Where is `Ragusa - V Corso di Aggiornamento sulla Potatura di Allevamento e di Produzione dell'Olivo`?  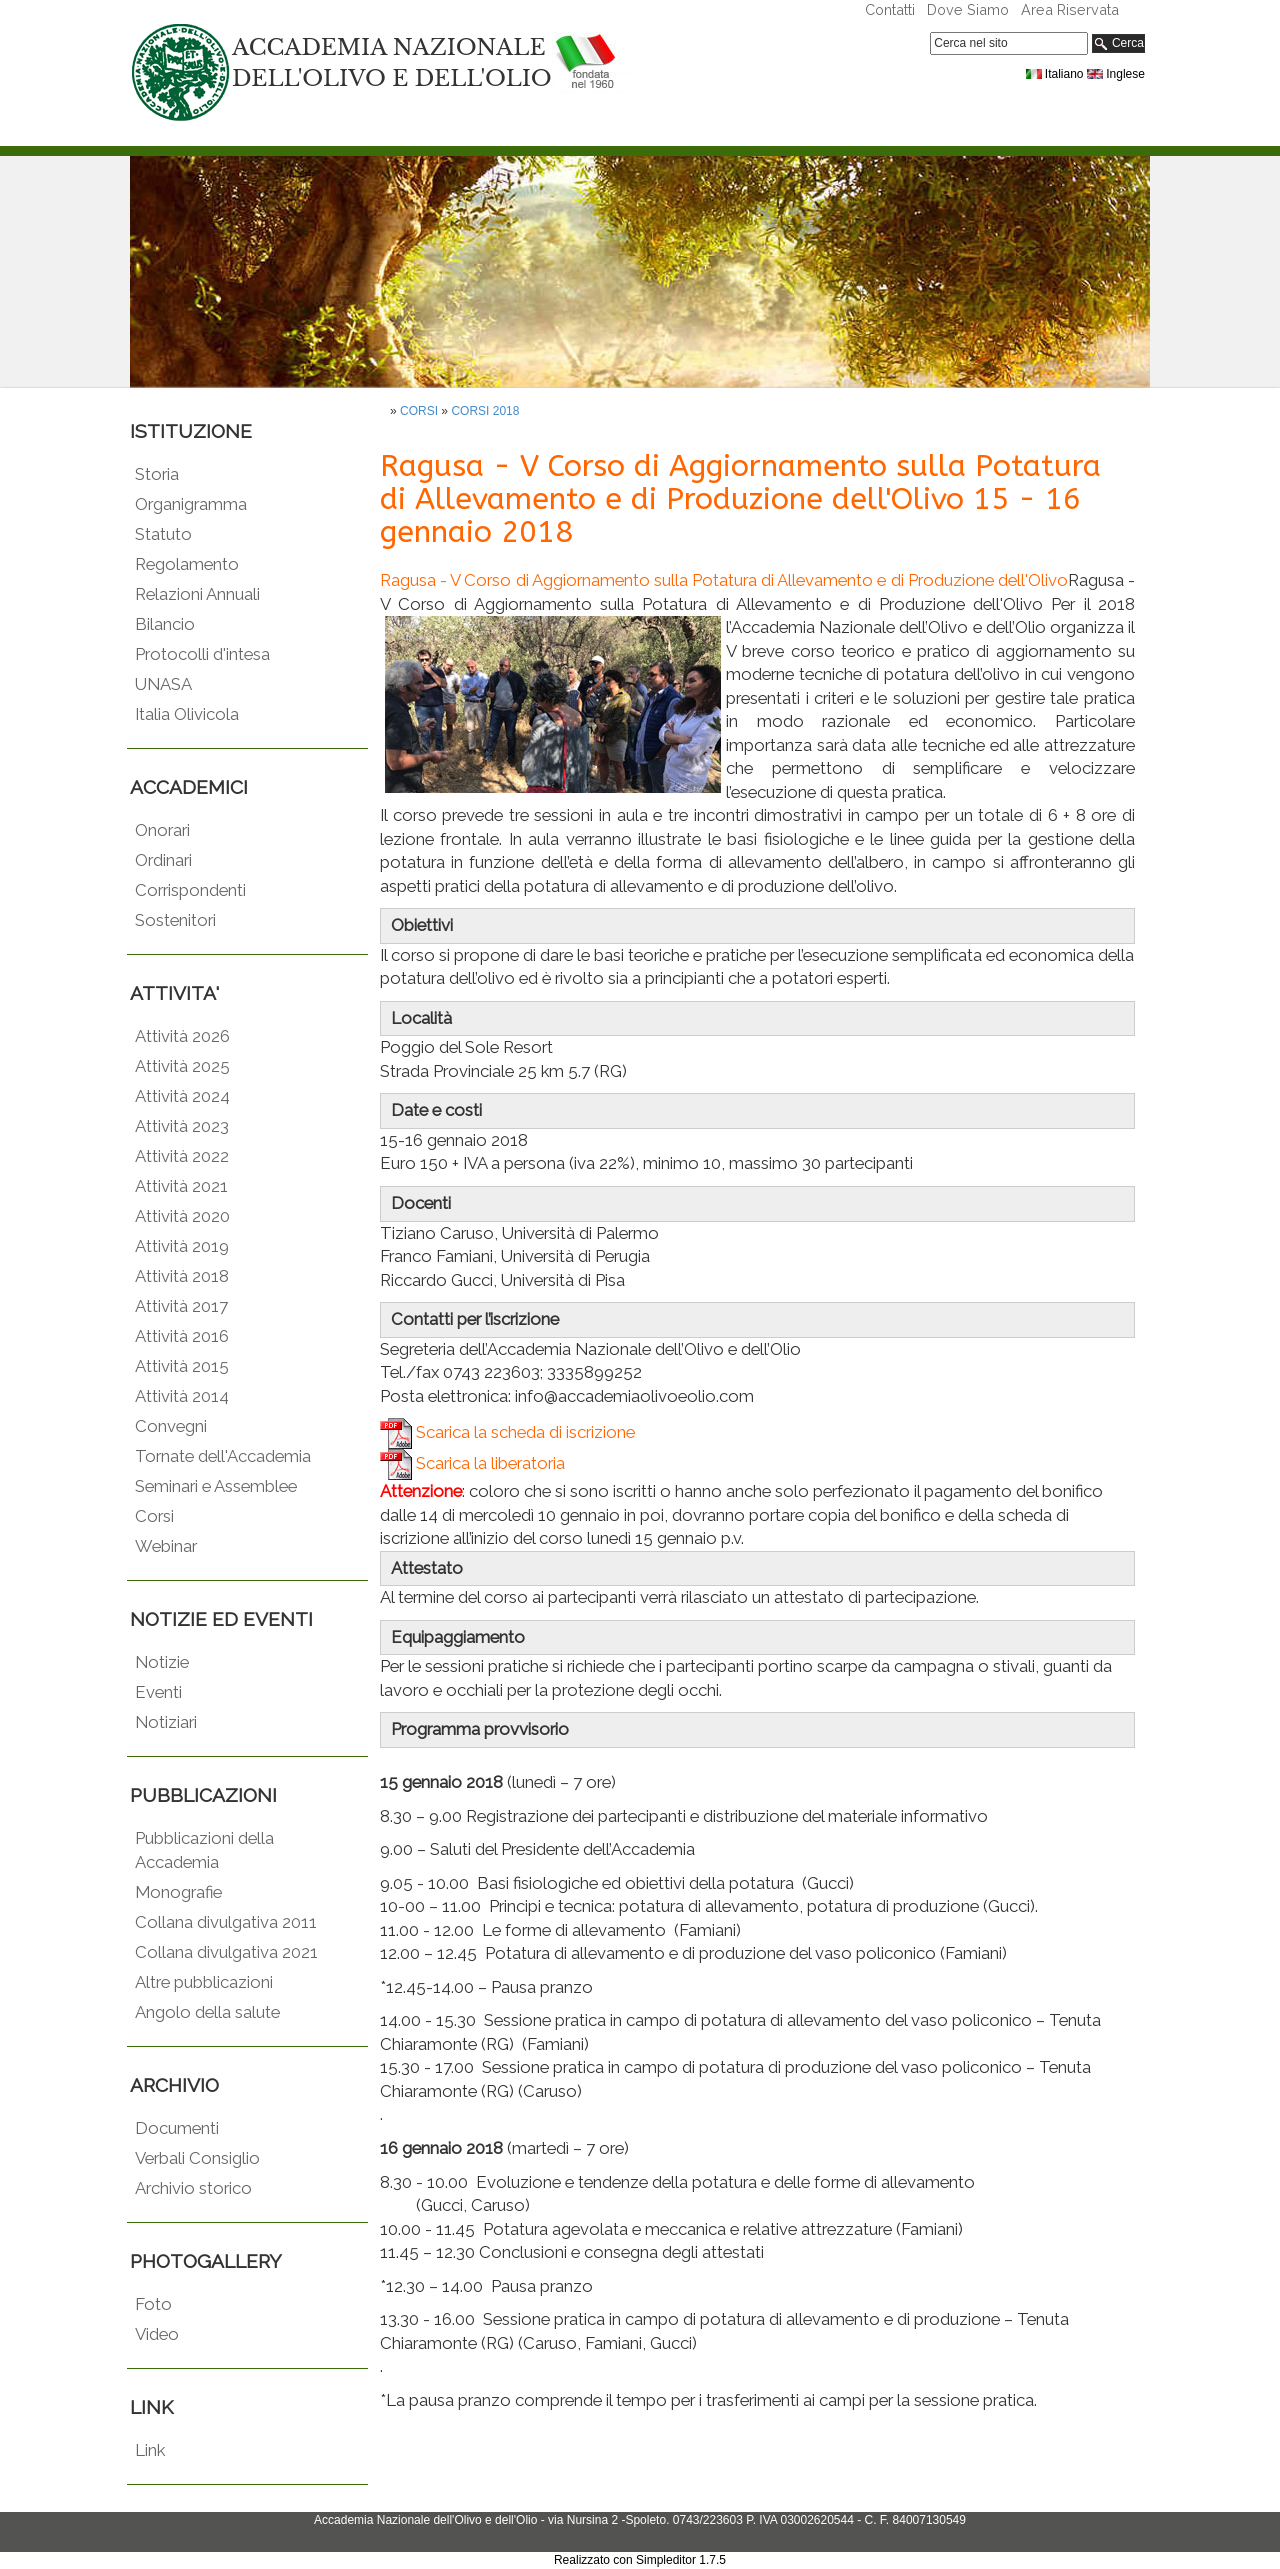 Ragusa - V Corso di Aggiornamento sulla Potatura di Allevamento e di Produzione dell'Olivo is located at coordinates (724, 580).